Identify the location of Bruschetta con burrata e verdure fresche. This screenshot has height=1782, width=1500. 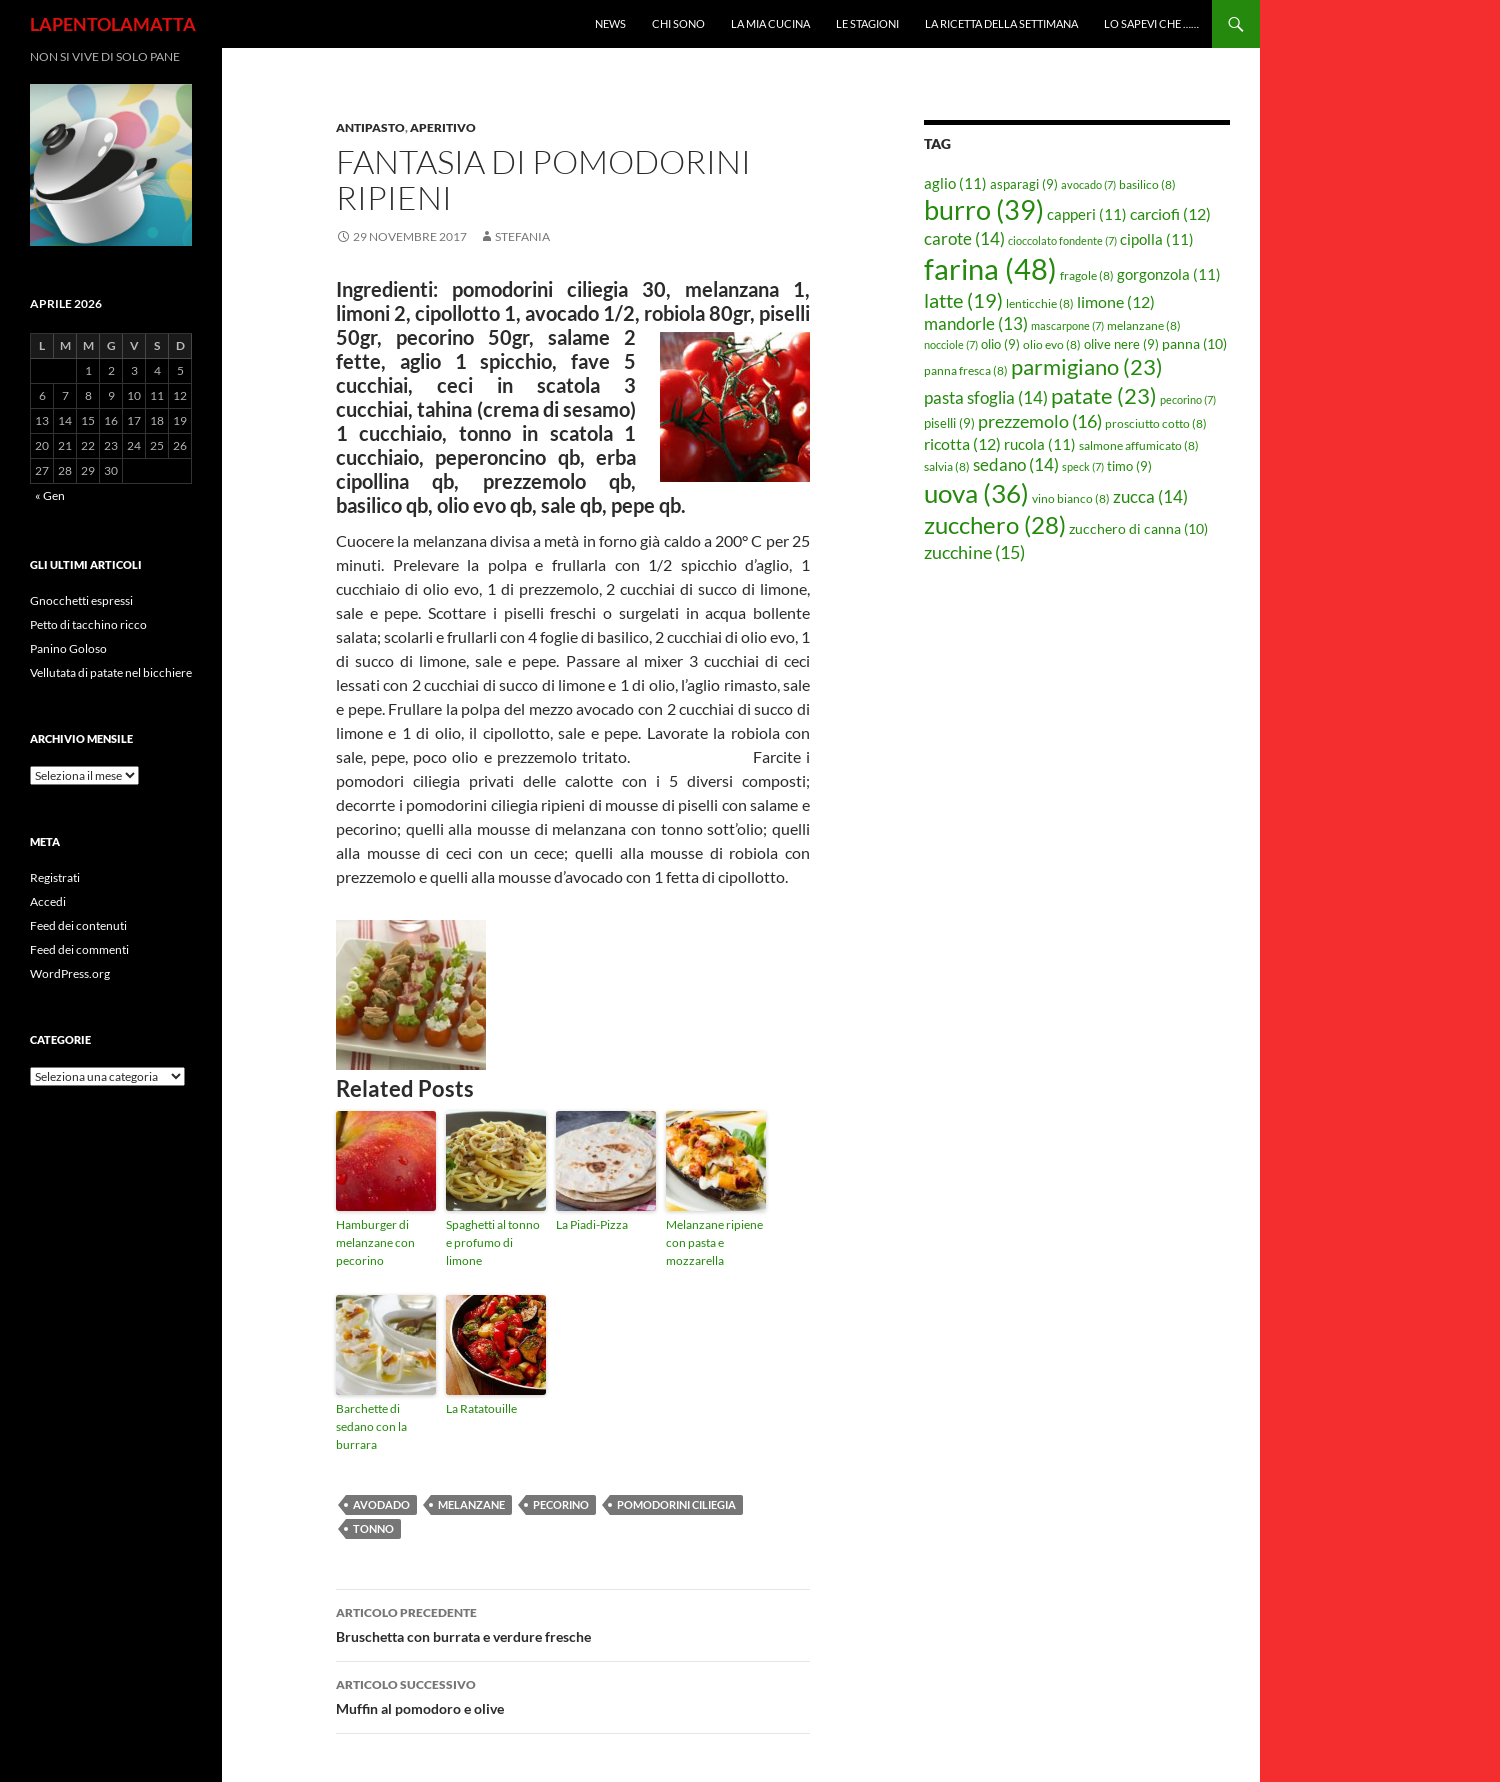
(573, 1623).